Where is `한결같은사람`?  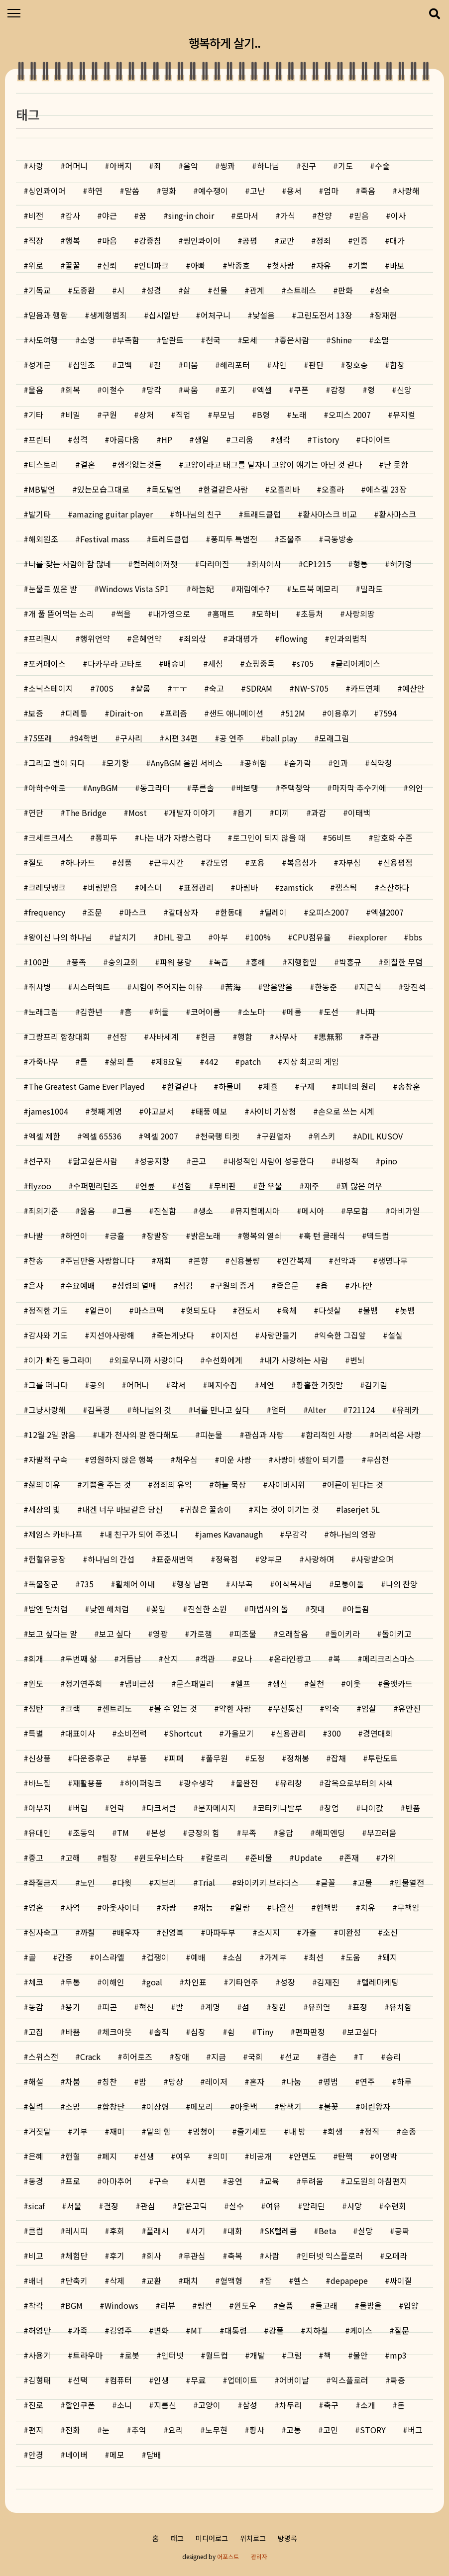 한결같은사람 is located at coordinates (225, 489).